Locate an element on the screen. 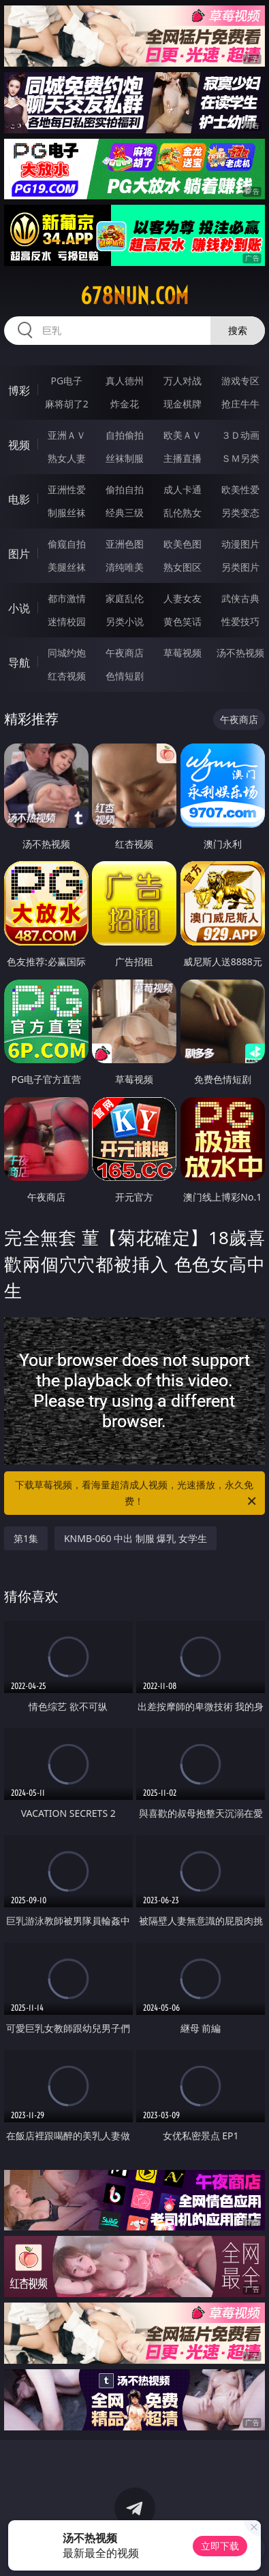 This screenshot has width=269, height=2576. 麻将胡了2 is located at coordinates (67, 403).